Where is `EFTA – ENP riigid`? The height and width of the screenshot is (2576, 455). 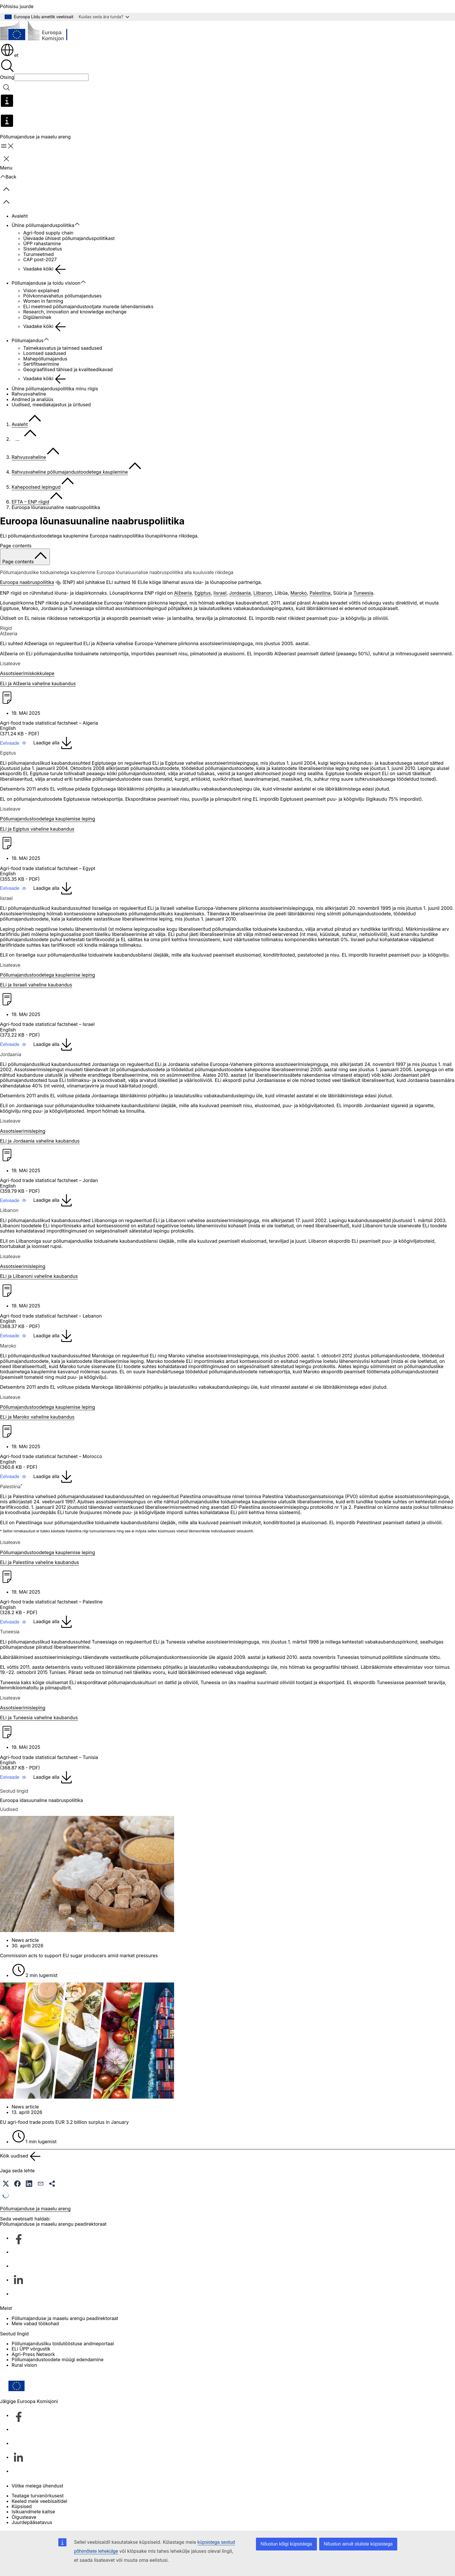
EFTA – ENP riigid is located at coordinates (30, 502).